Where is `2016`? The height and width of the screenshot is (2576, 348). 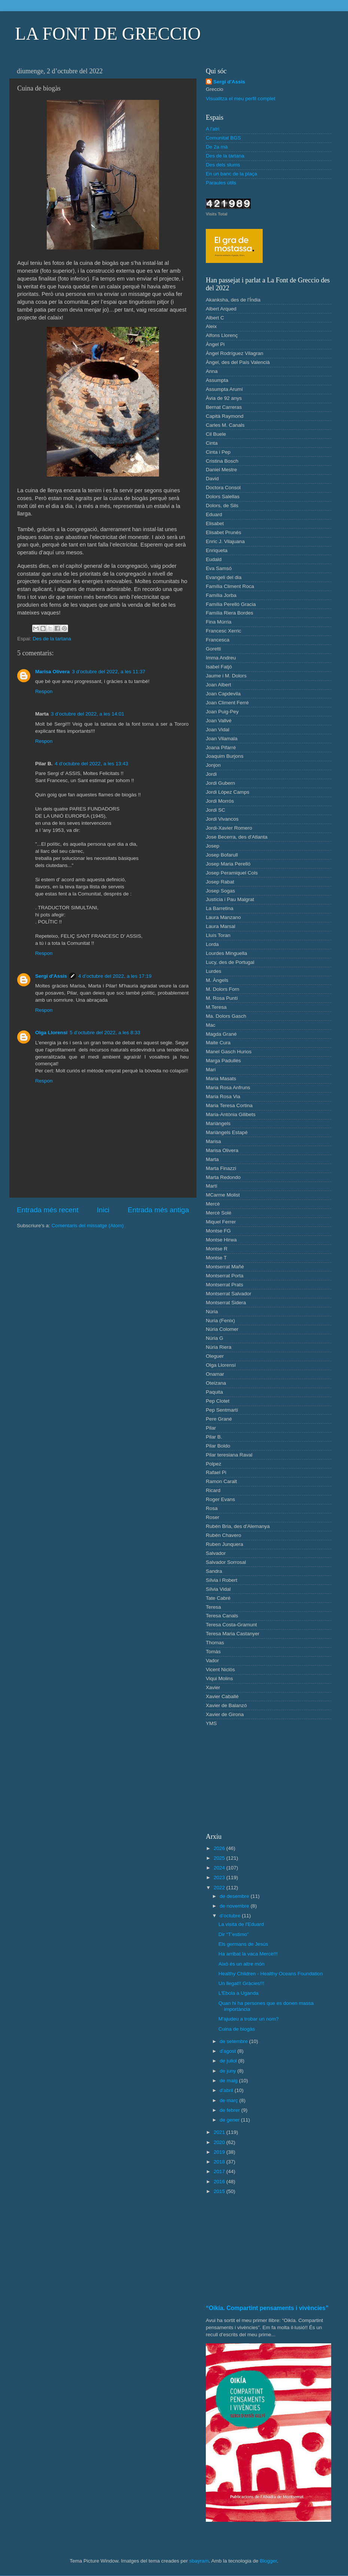 2016 is located at coordinates (220, 2181).